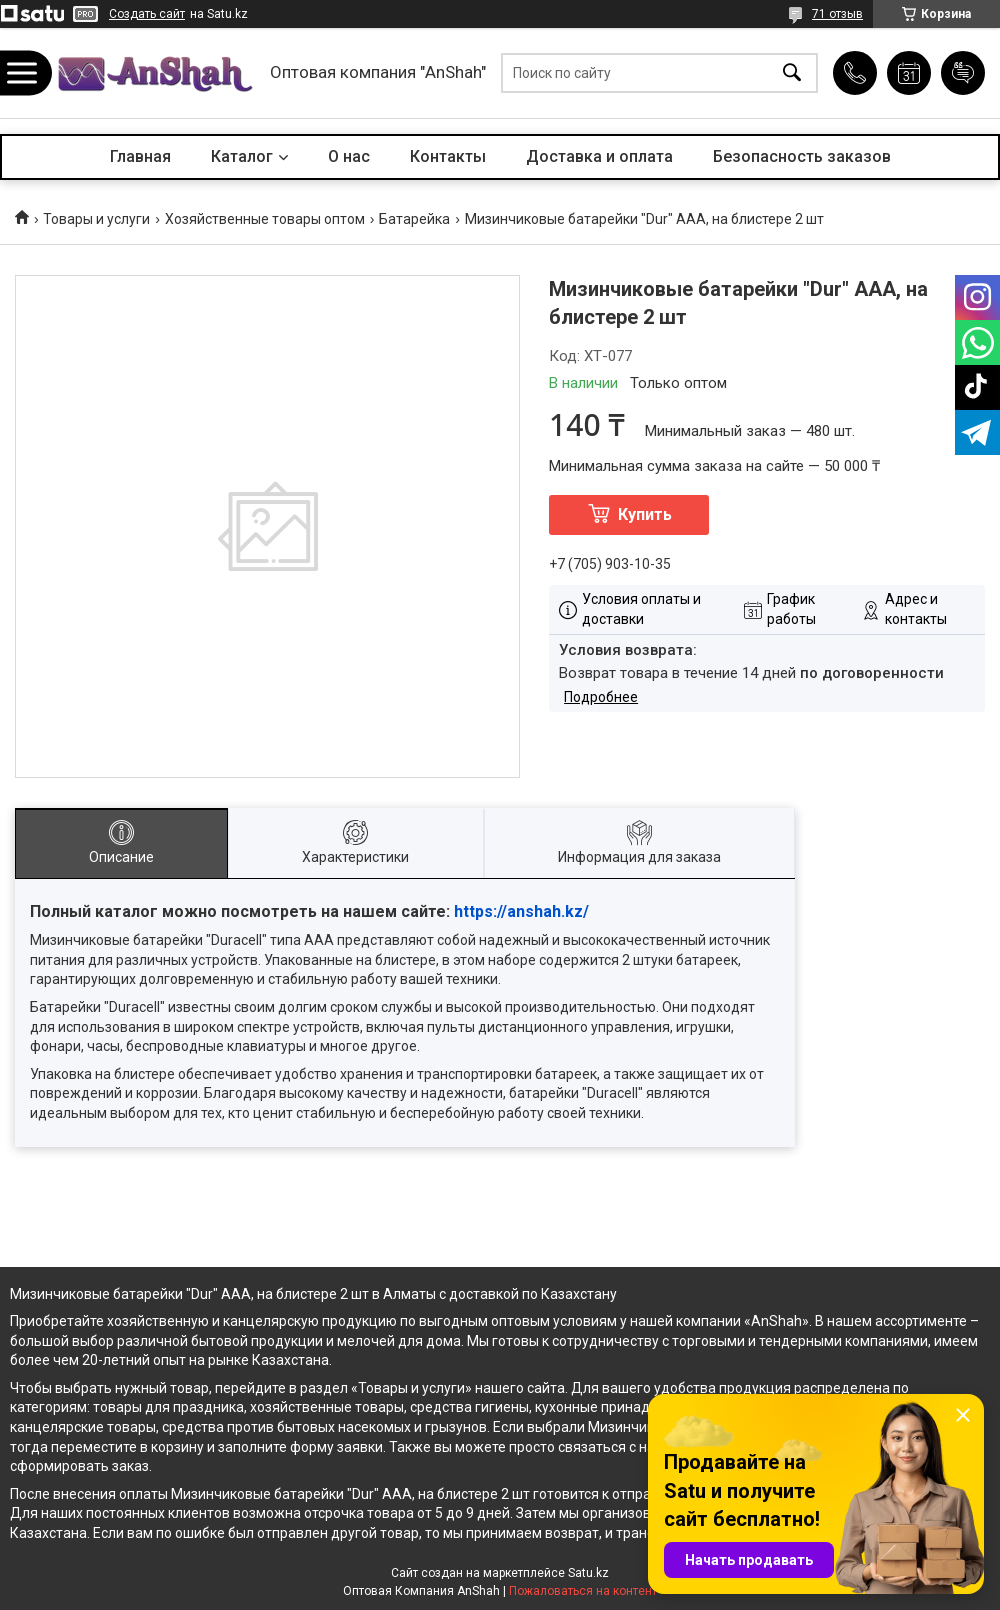 This screenshot has width=1000, height=1610. What do you see at coordinates (837, 14) in the screenshot?
I see `71 отзыв` at bounding box center [837, 14].